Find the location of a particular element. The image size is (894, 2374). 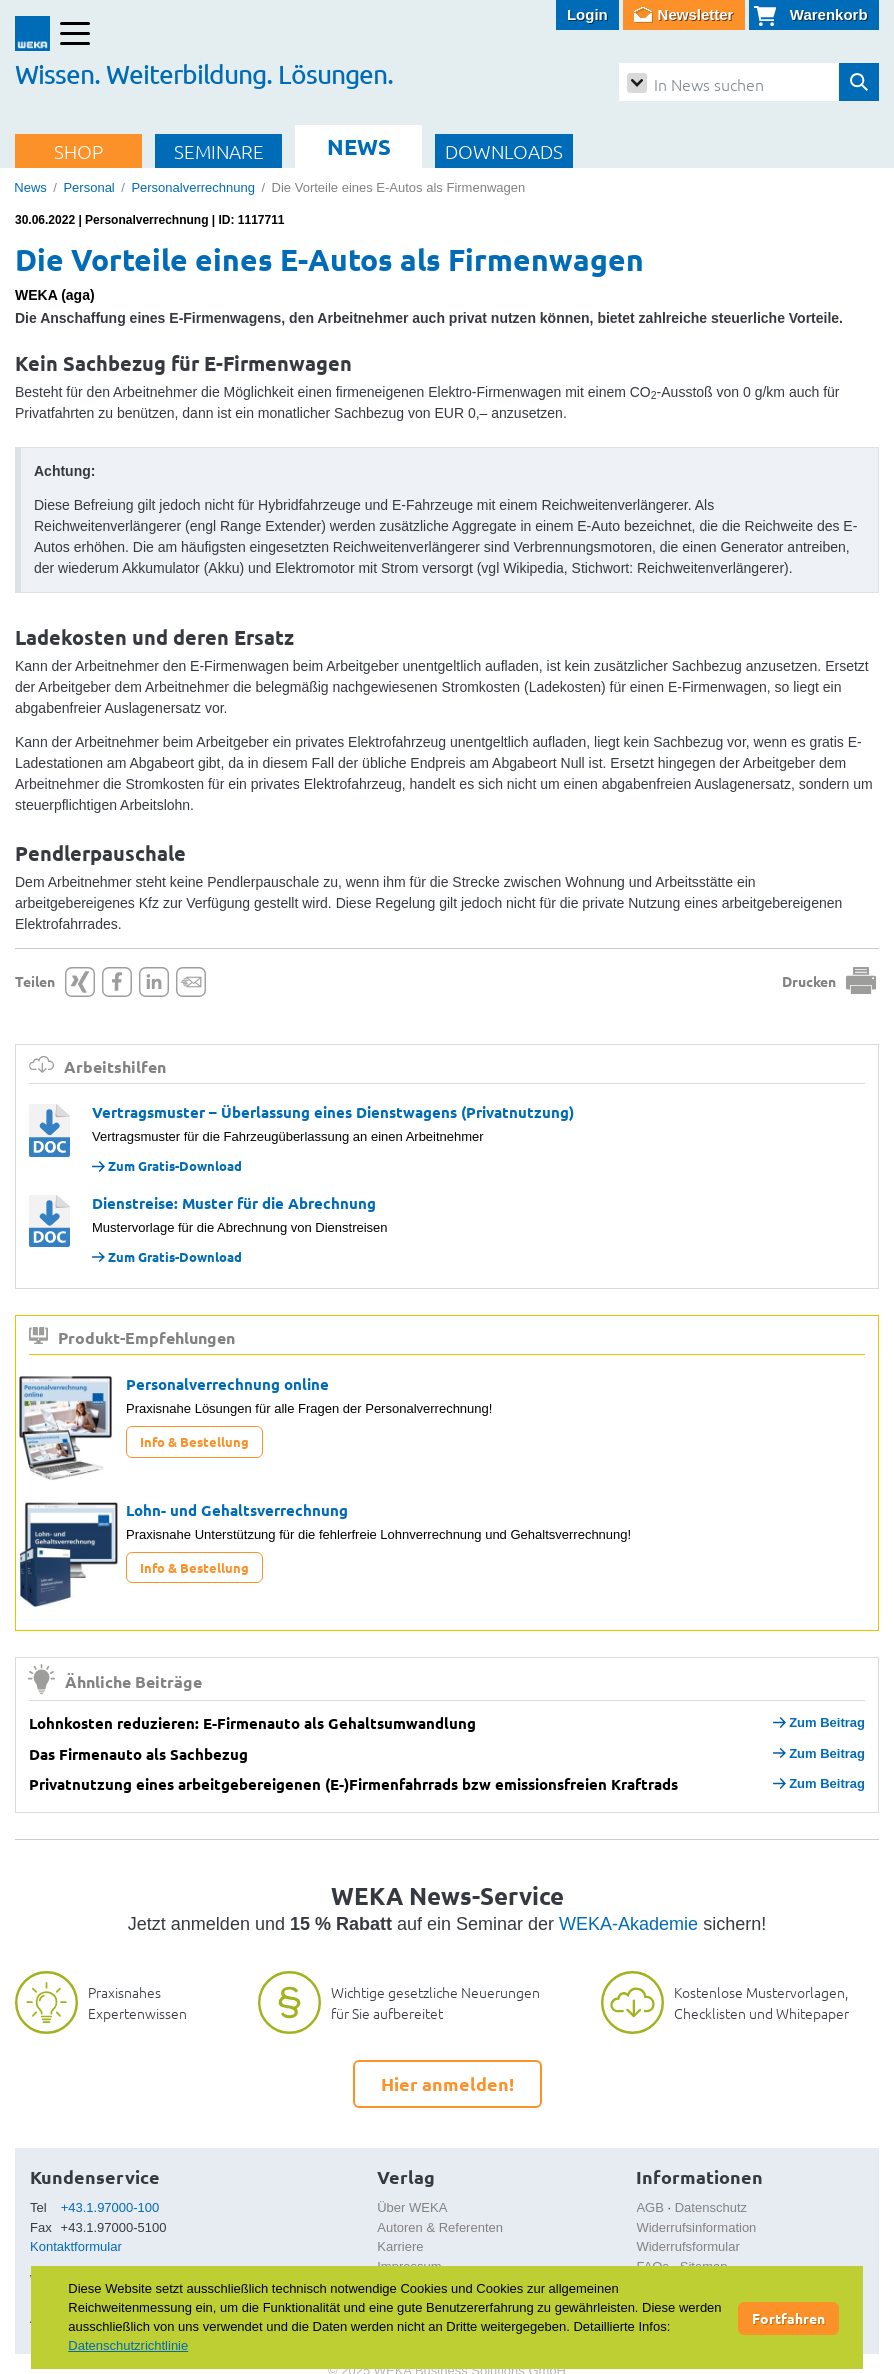

Drucken is located at coordinates (809, 981).